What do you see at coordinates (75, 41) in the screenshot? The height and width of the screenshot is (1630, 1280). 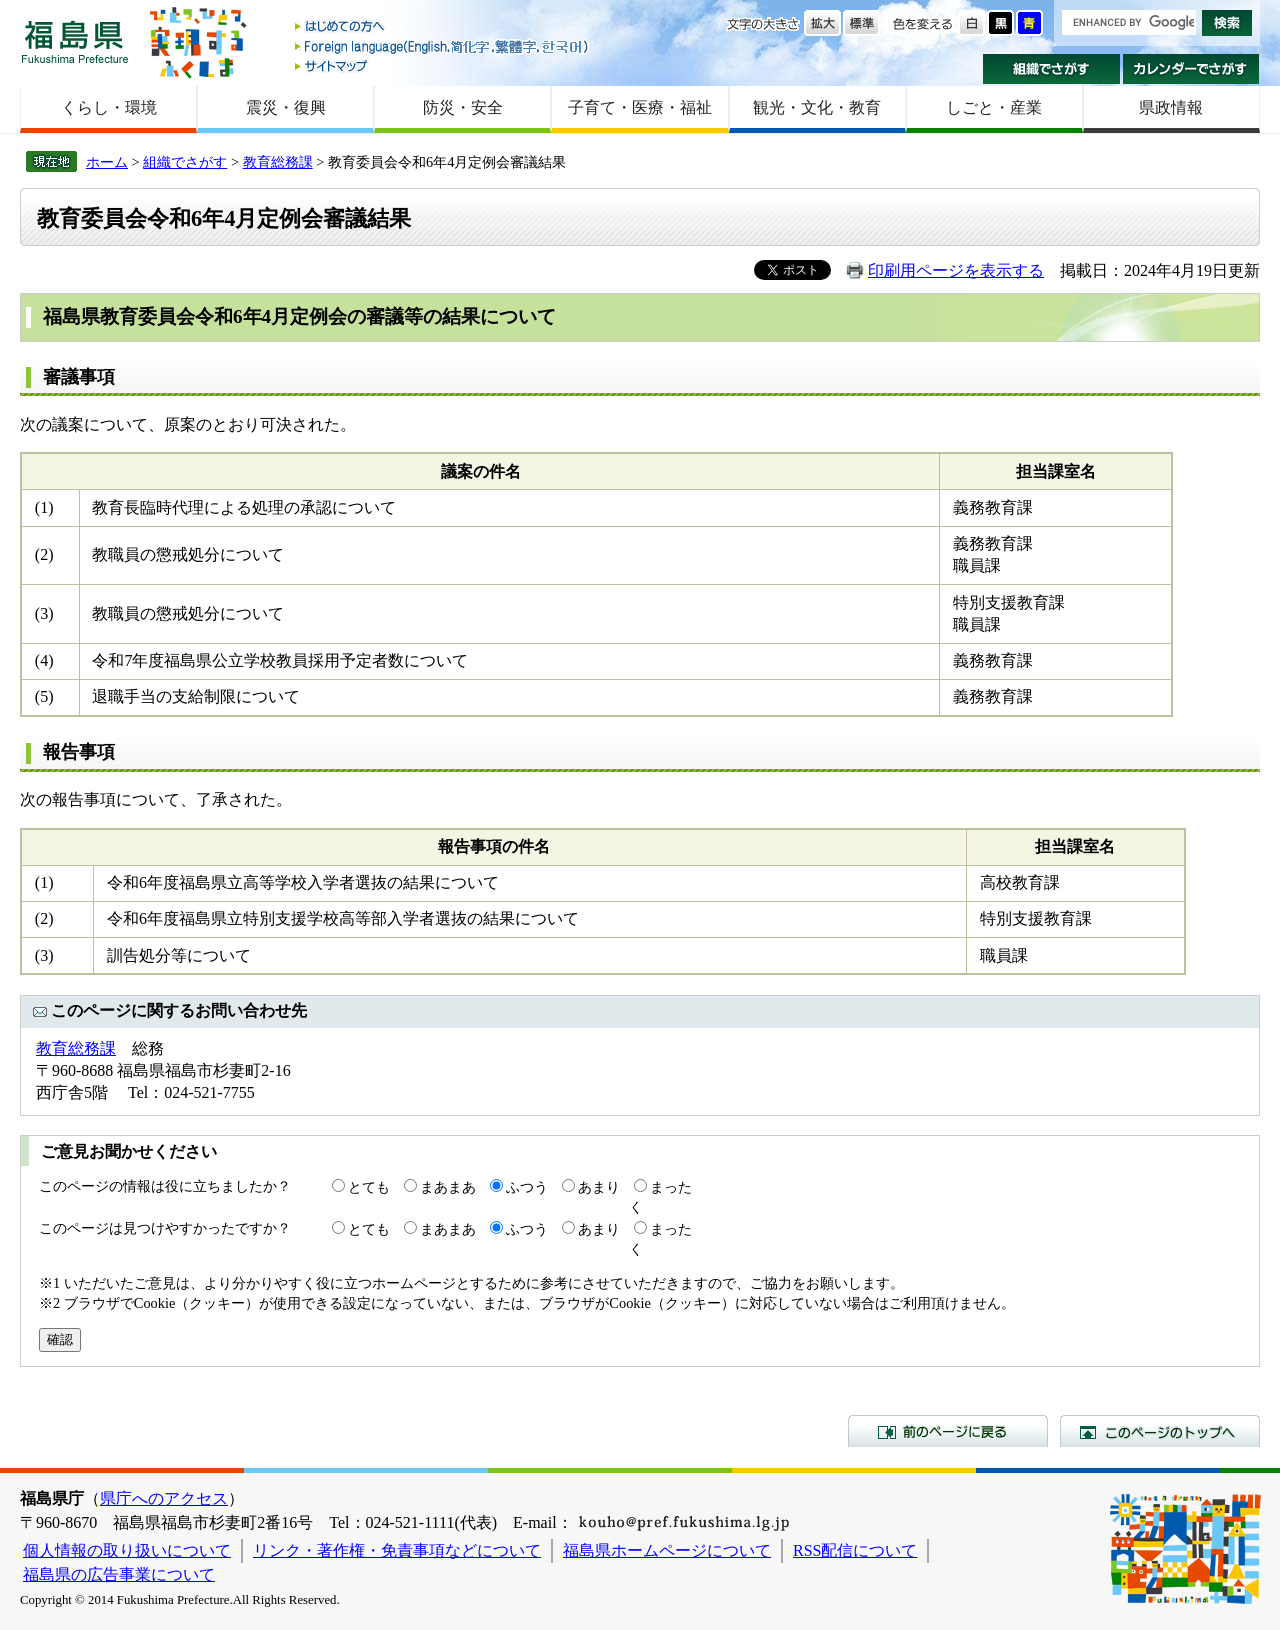 I see `福島県` at bounding box center [75, 41].